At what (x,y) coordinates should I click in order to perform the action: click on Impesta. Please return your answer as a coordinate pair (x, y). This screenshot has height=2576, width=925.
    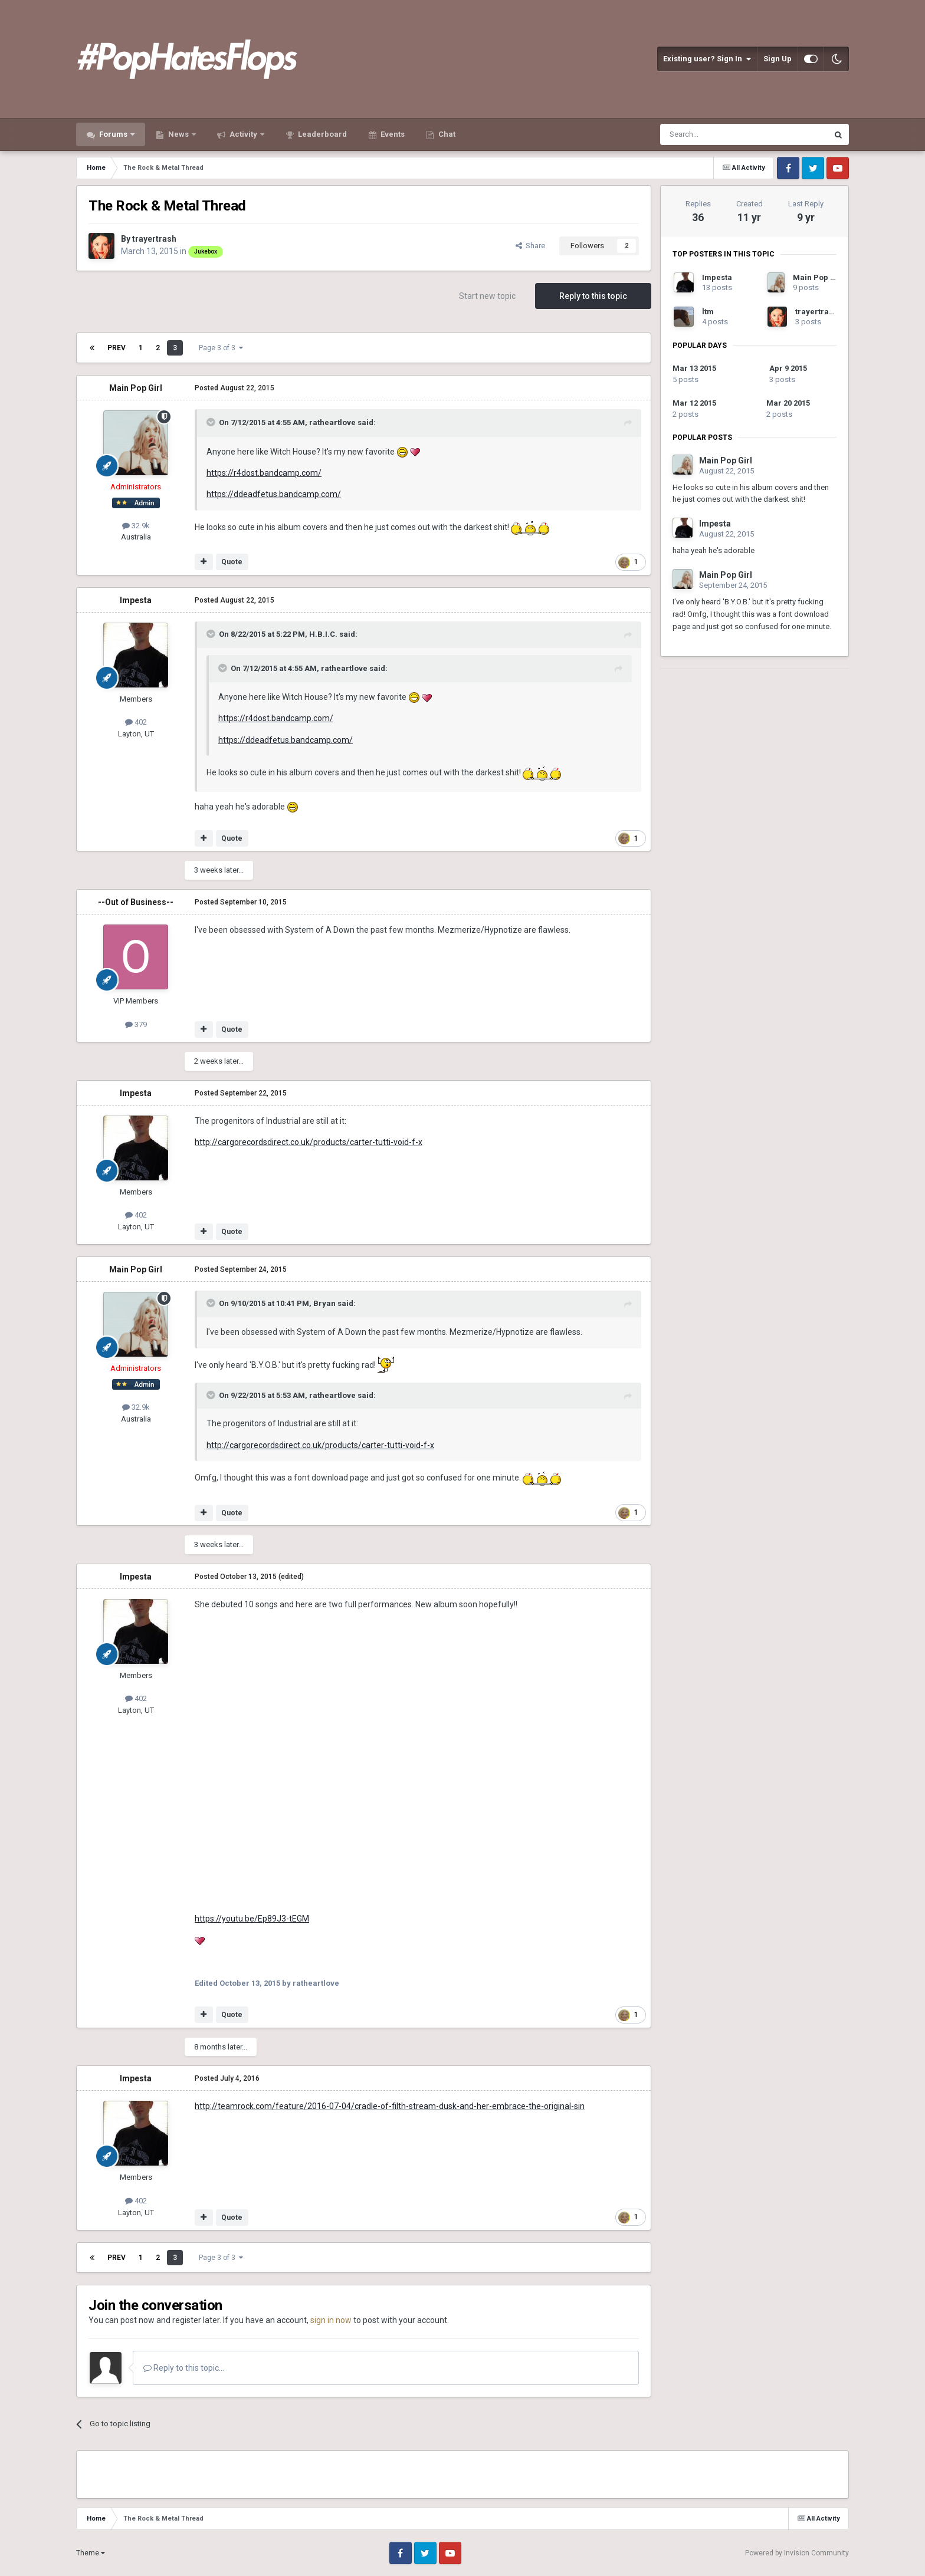
    Looking at the image, I should click on (136, 600).